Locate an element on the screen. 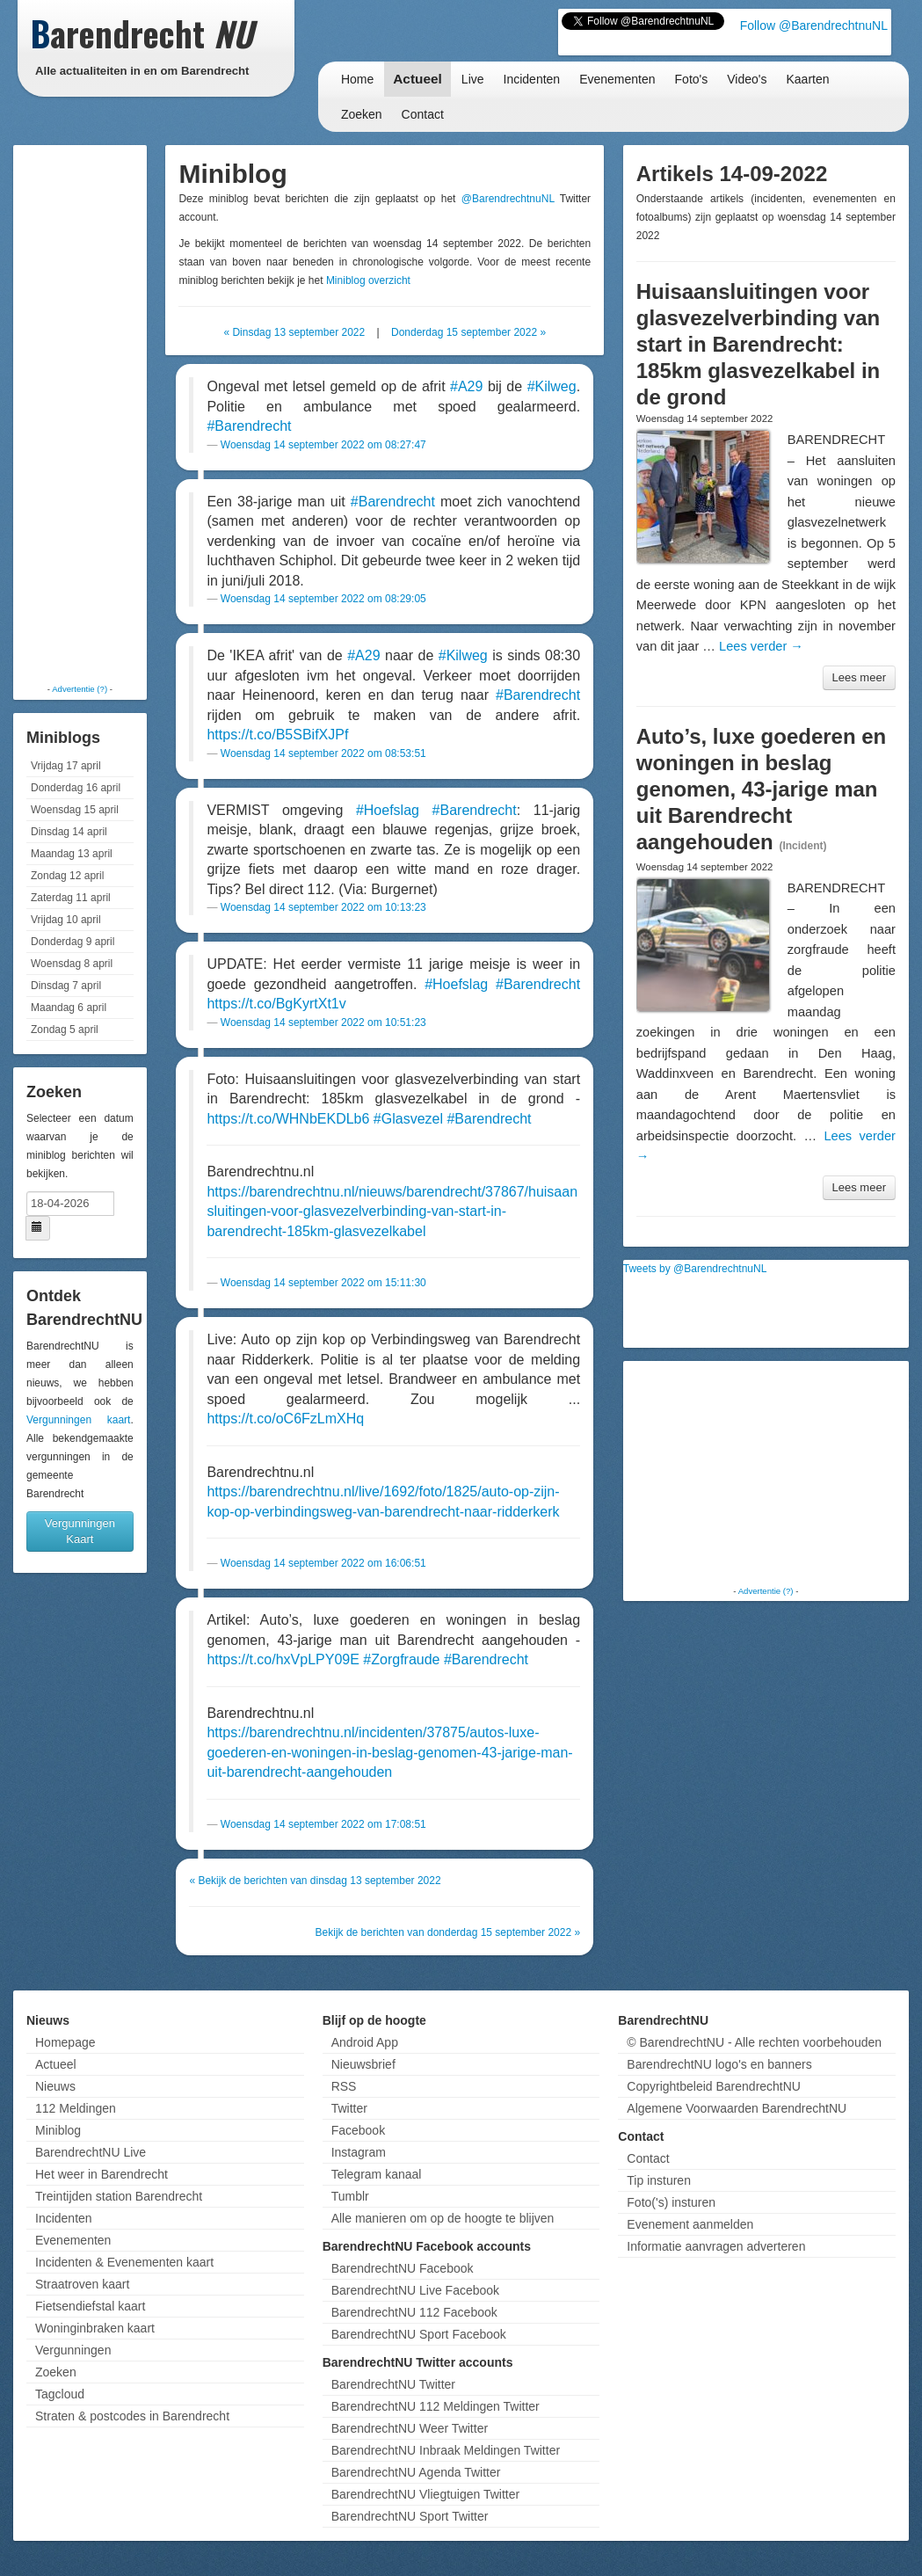 The image size is (922, 2576). Miniblog is located at coordinates (58, 2130).